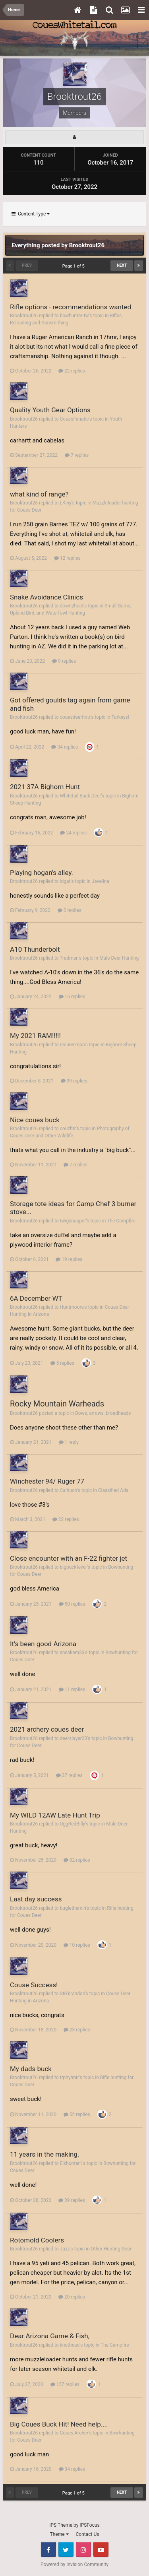 This screenshot has width=149, height=2576. Describe the element at coordinates (62, 1363) in the screenshot. I see `5 replies` at that location.